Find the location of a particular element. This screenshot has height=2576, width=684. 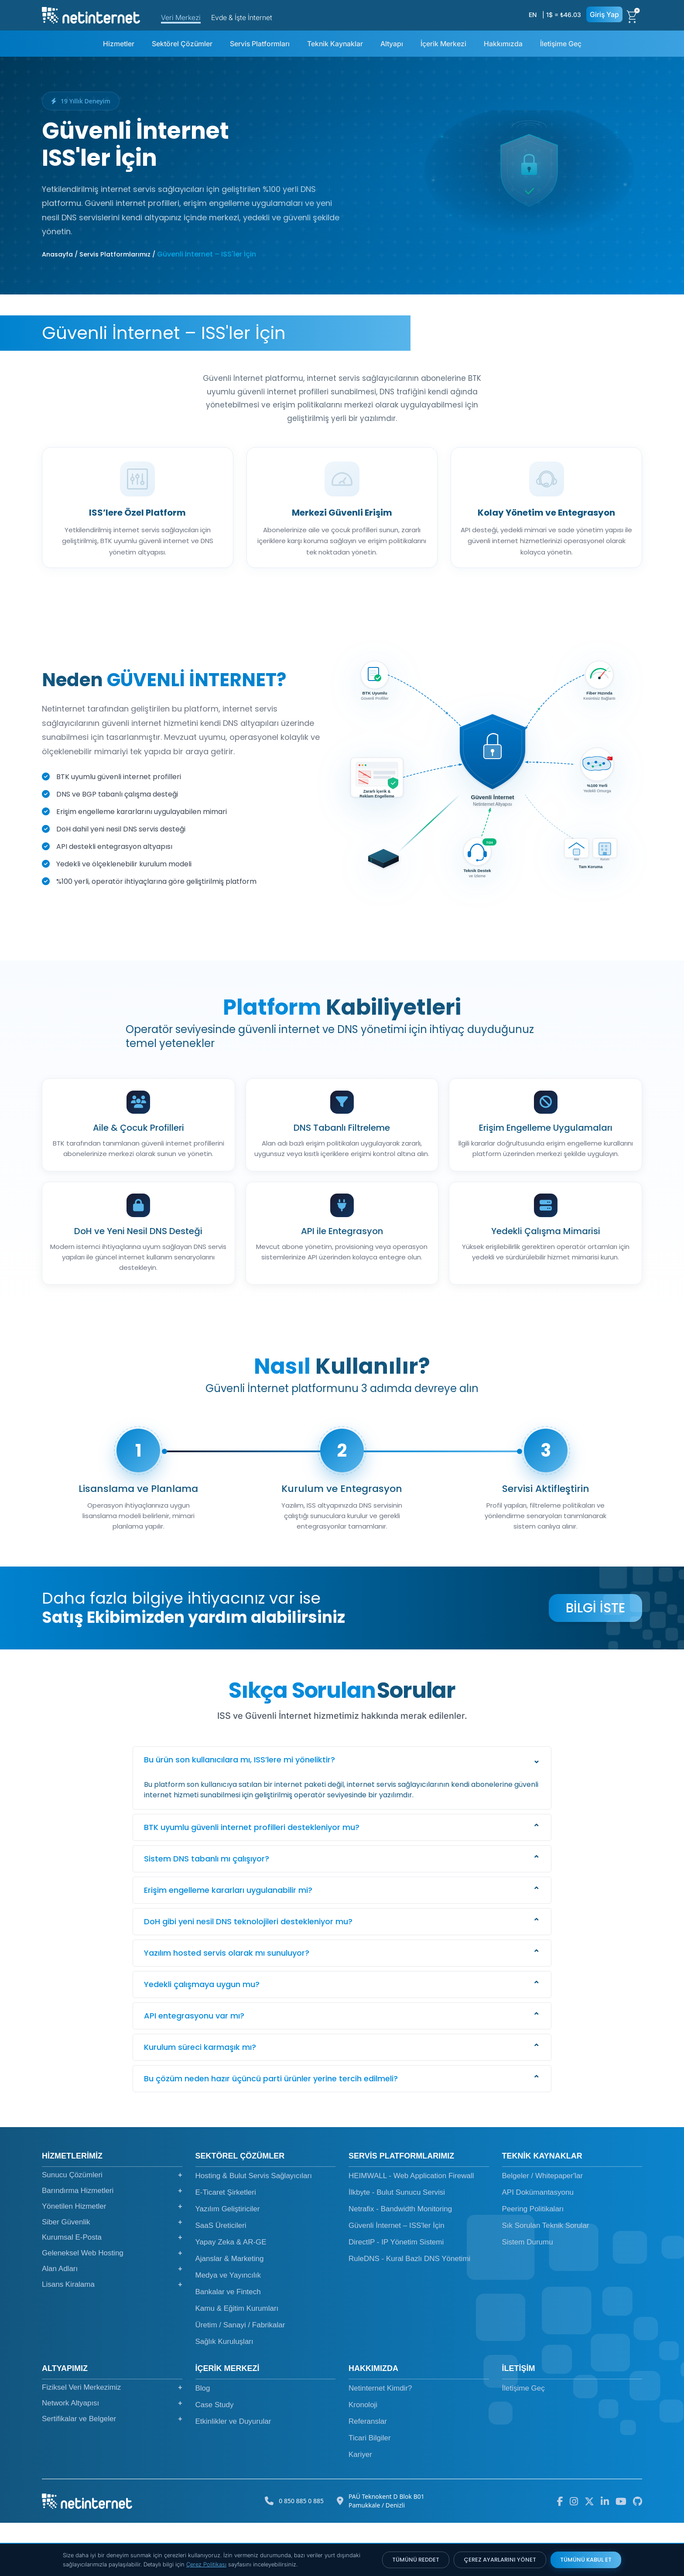

Üretim / Sanayi / Fabrikalar is located at coordinates (240, 2378).